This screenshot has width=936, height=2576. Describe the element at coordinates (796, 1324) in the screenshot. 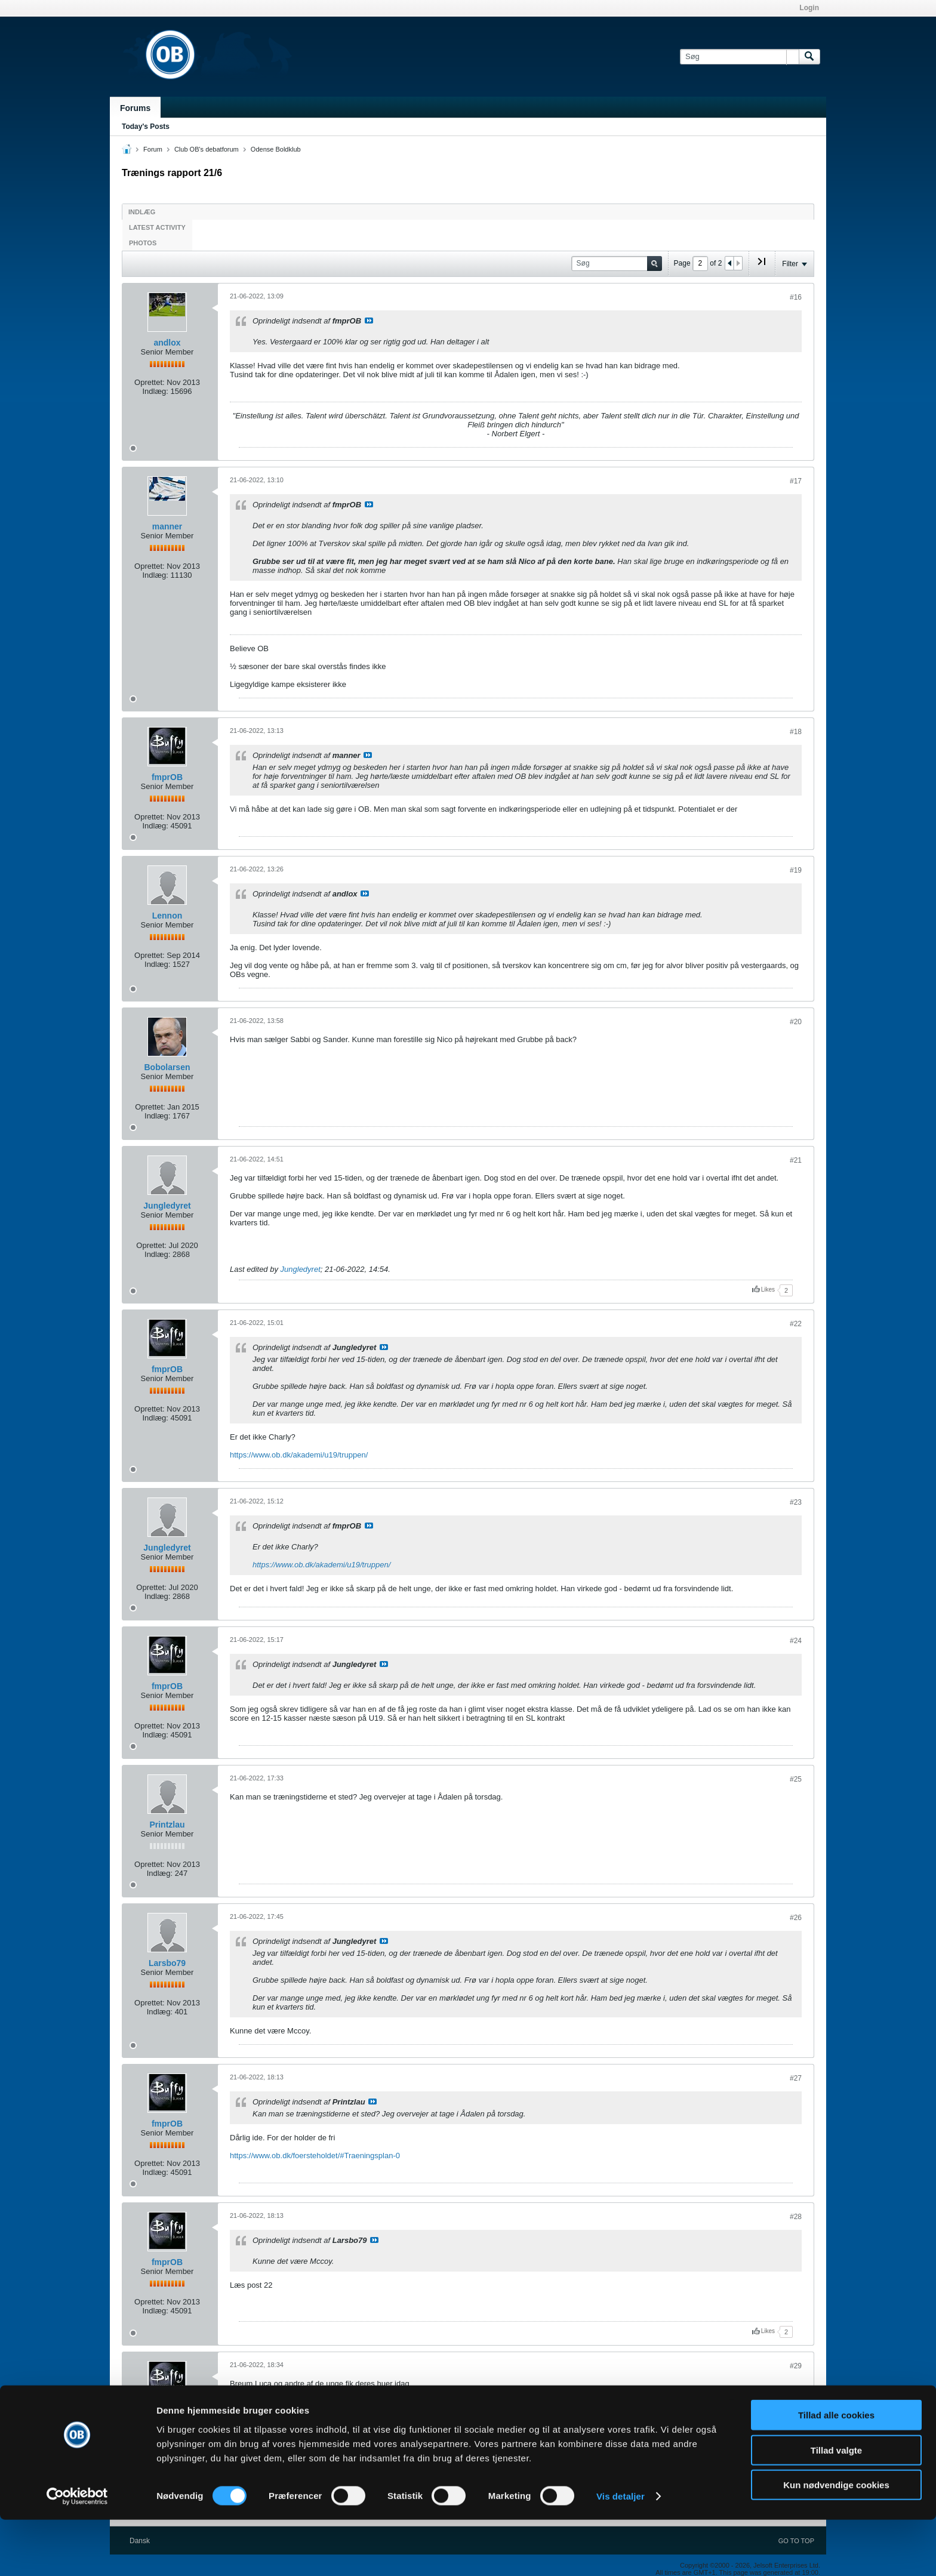

I see `#22` at that location.